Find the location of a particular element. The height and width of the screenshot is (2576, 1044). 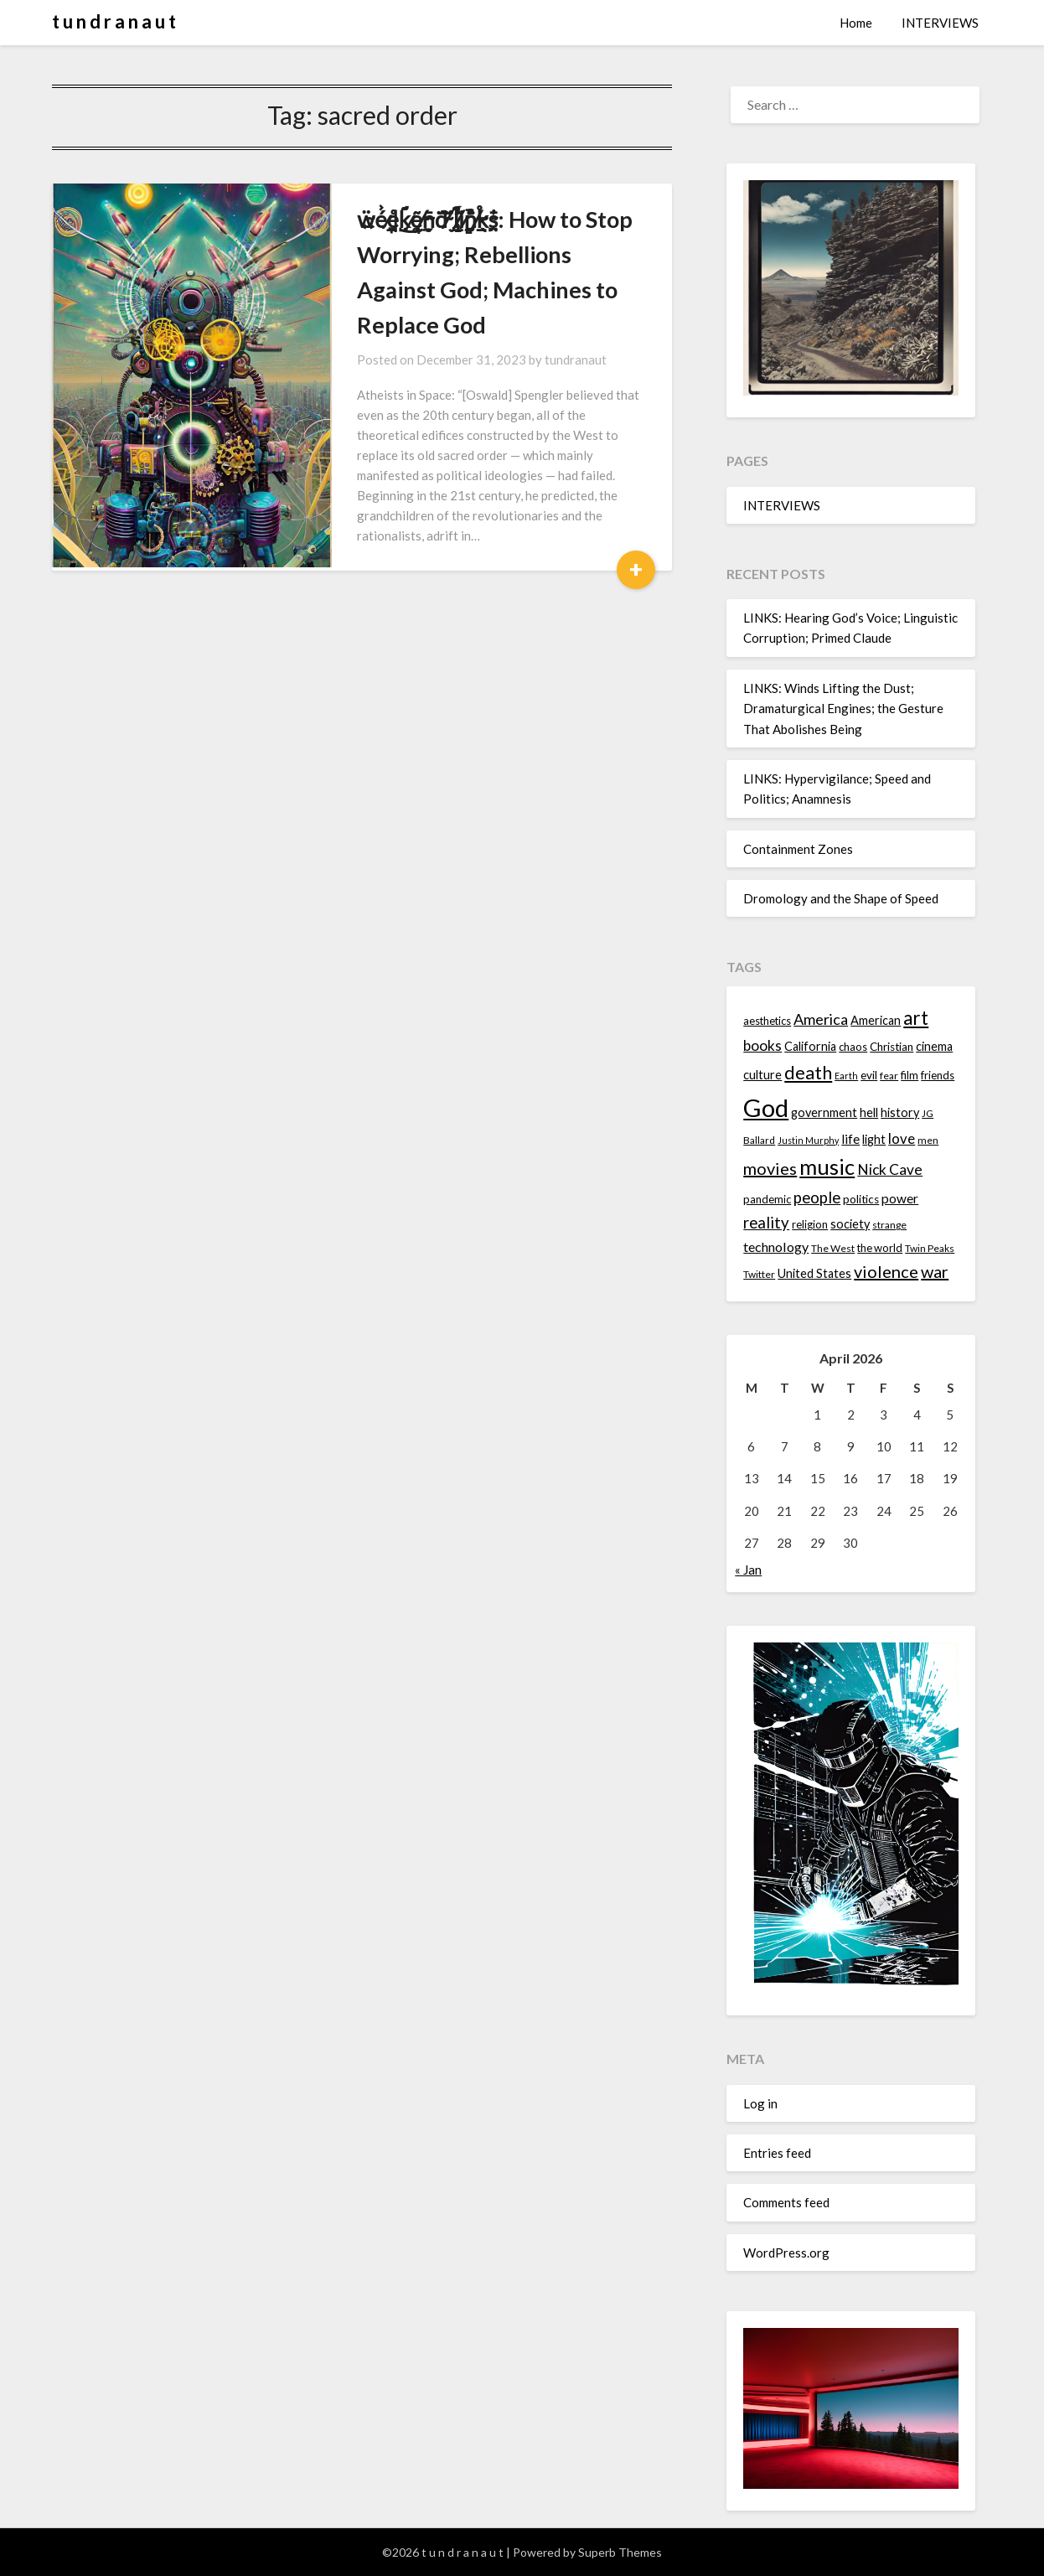

God [God (48 items)] is located at coordinates (765, 1107).